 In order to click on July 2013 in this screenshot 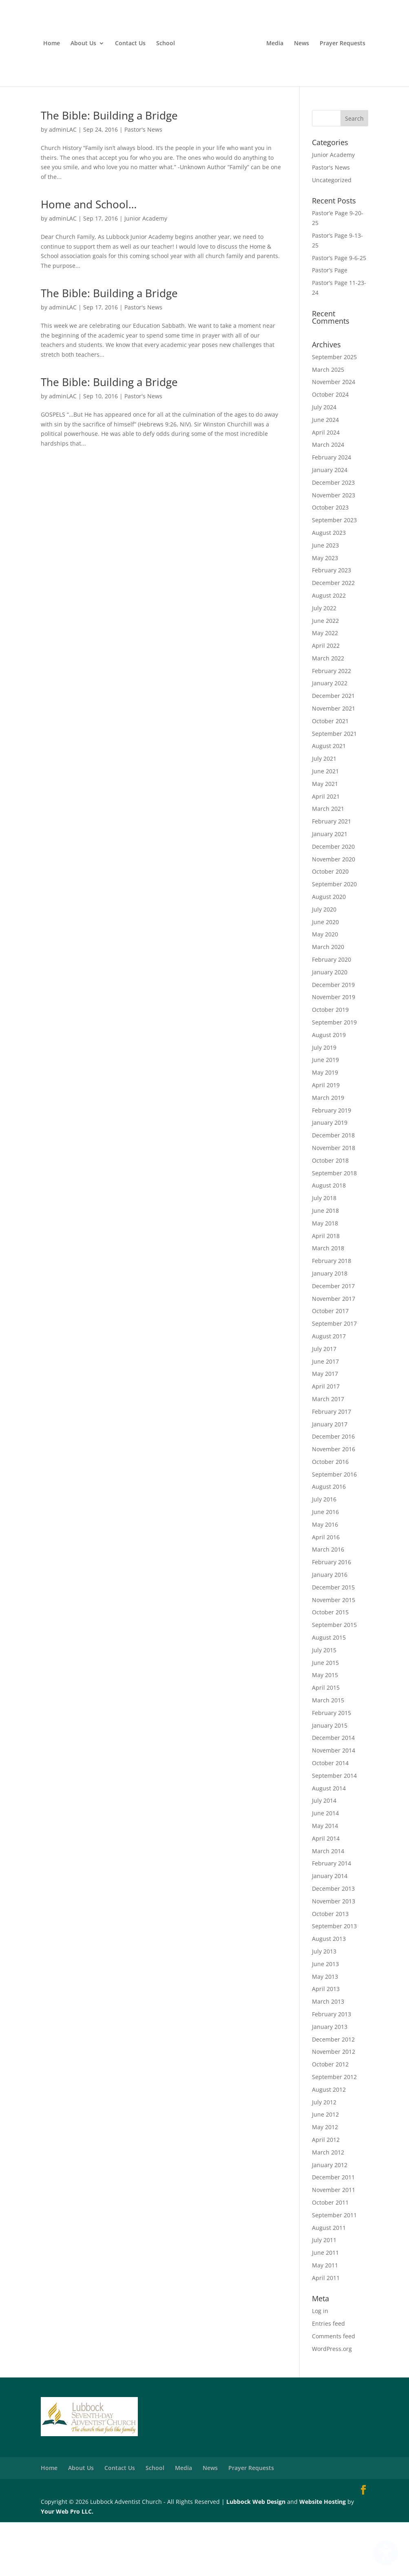, I will do `click(324, 2005)`.